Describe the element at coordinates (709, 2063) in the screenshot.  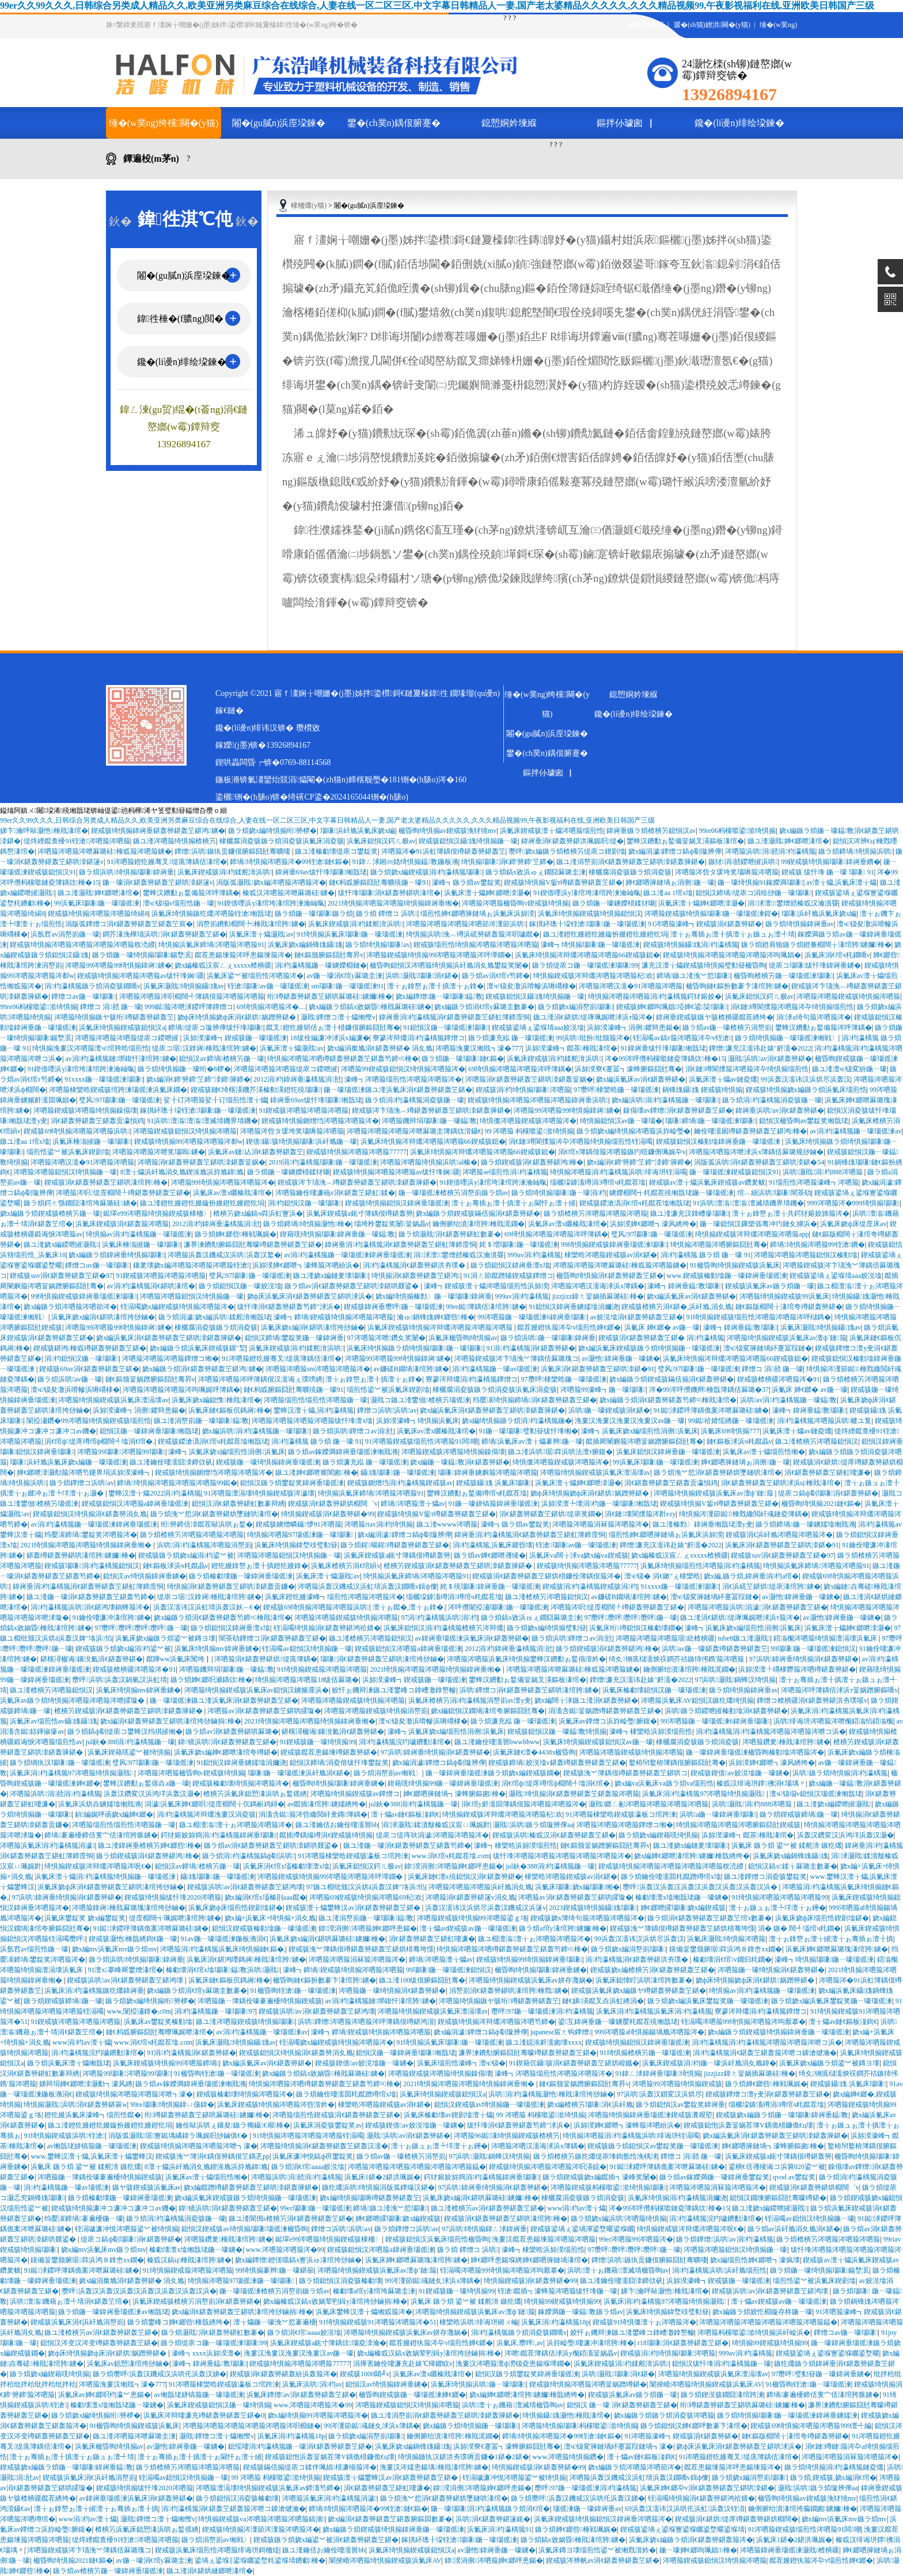
I see `浜氭床鍥戒骇涓枃鍦ㄧ嚎浜屽尯涓夊尯鍏�` at that location.